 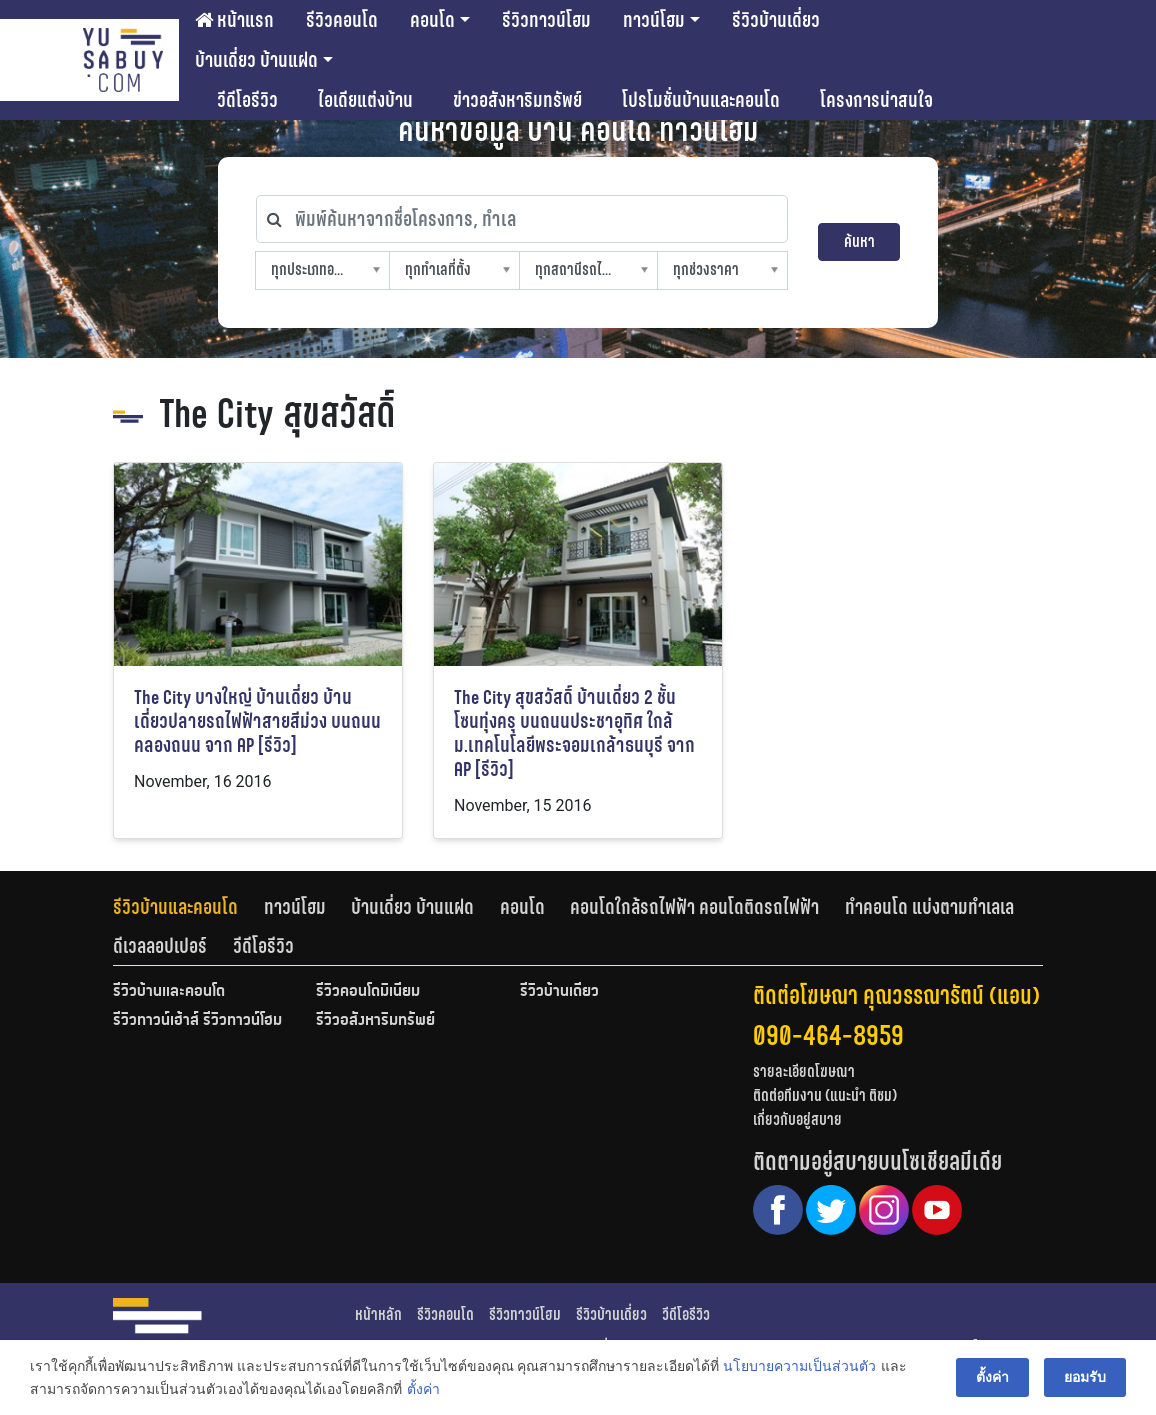 What do you see at coordinates (929, 907) in the screenshot?
I see `ทำคอนโด แบ่งตามทำเลเล` at bounding box center [929, 907].